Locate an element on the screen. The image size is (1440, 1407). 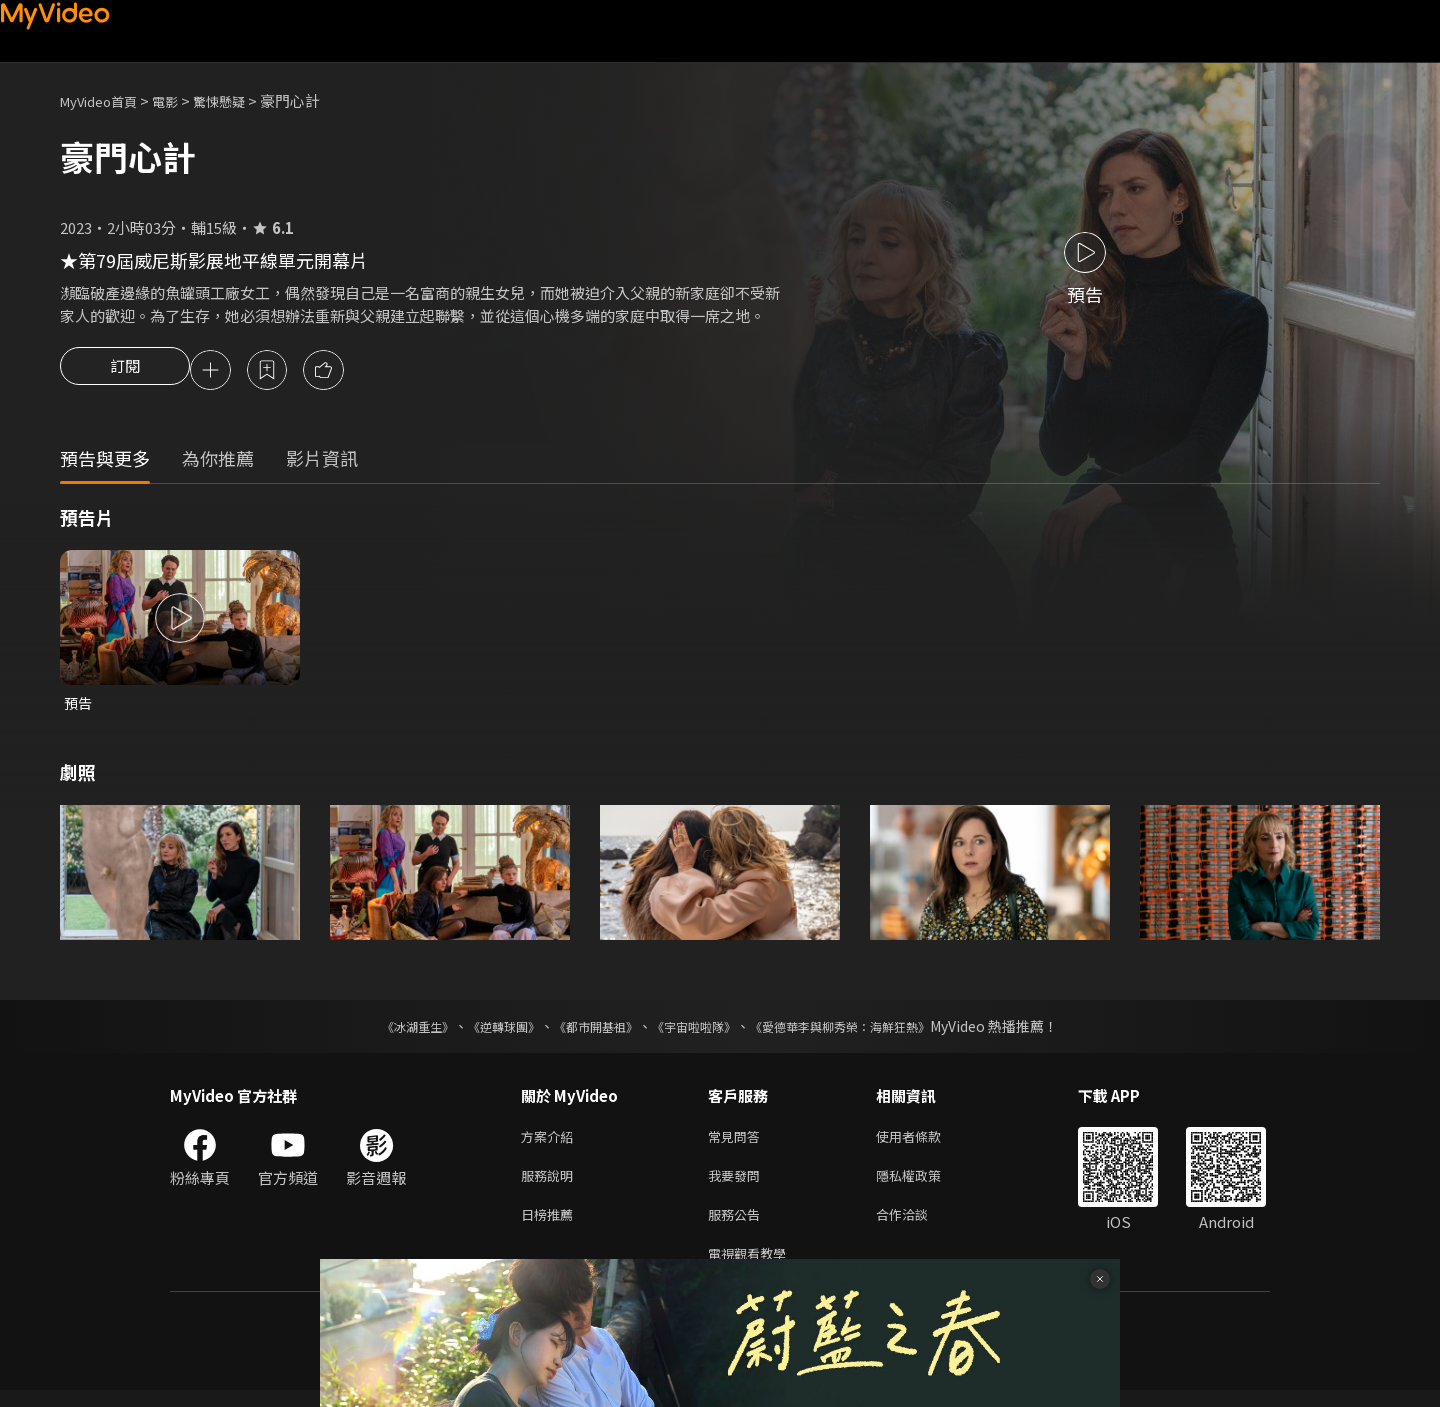
《都市開基祖》 is located at coordinates (586, 1031).